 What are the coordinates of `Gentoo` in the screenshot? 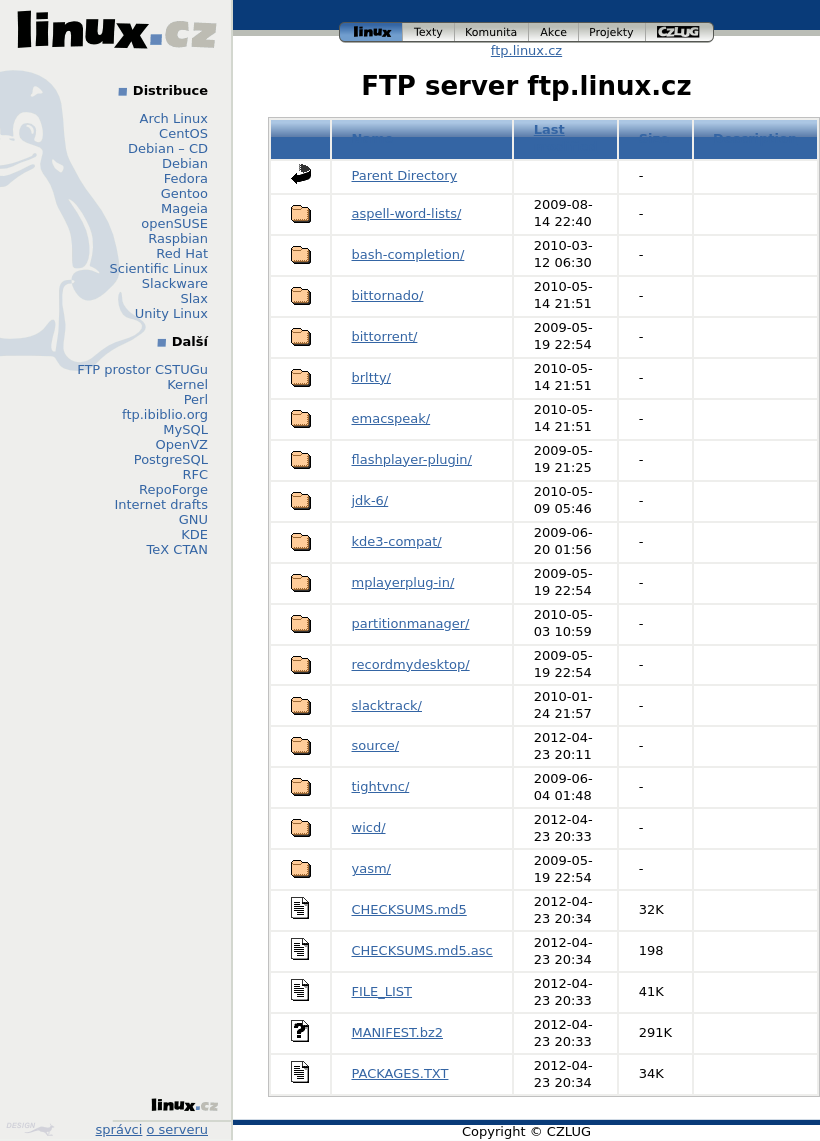 It's located at (184, 193).